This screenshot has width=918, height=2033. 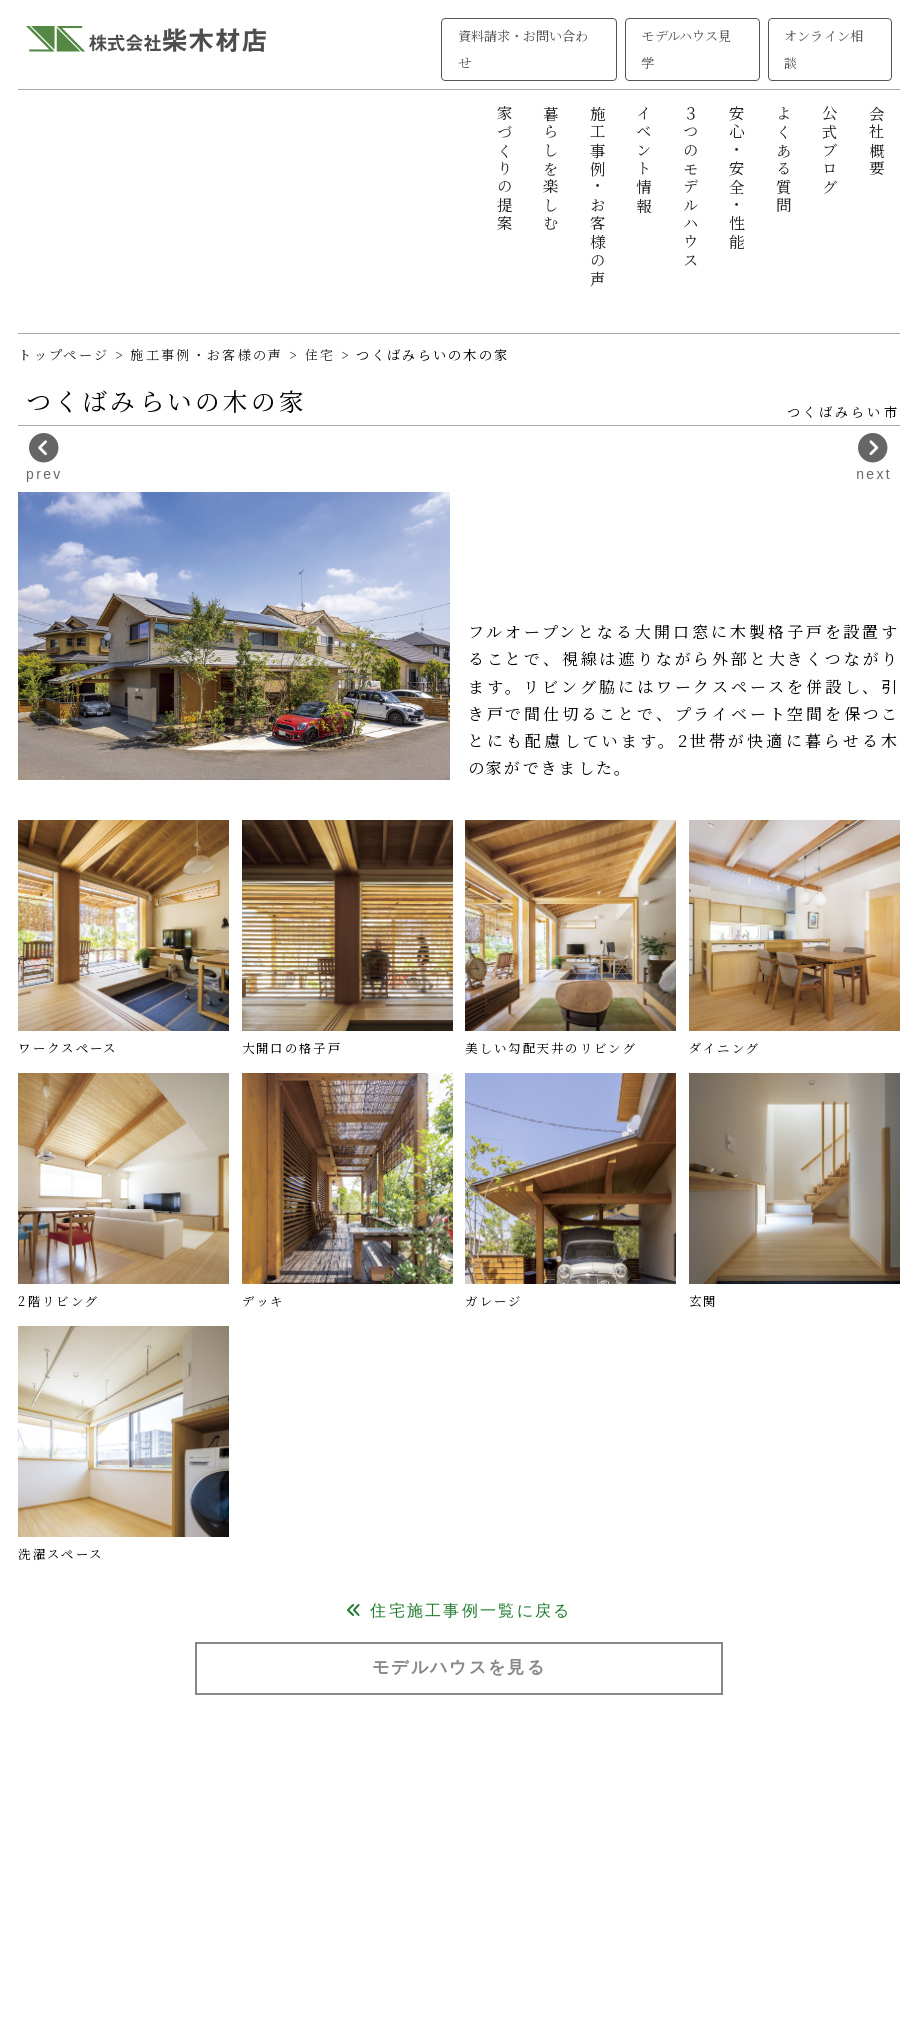 I want to click on オンライン相談, so click(x=823, y=48).